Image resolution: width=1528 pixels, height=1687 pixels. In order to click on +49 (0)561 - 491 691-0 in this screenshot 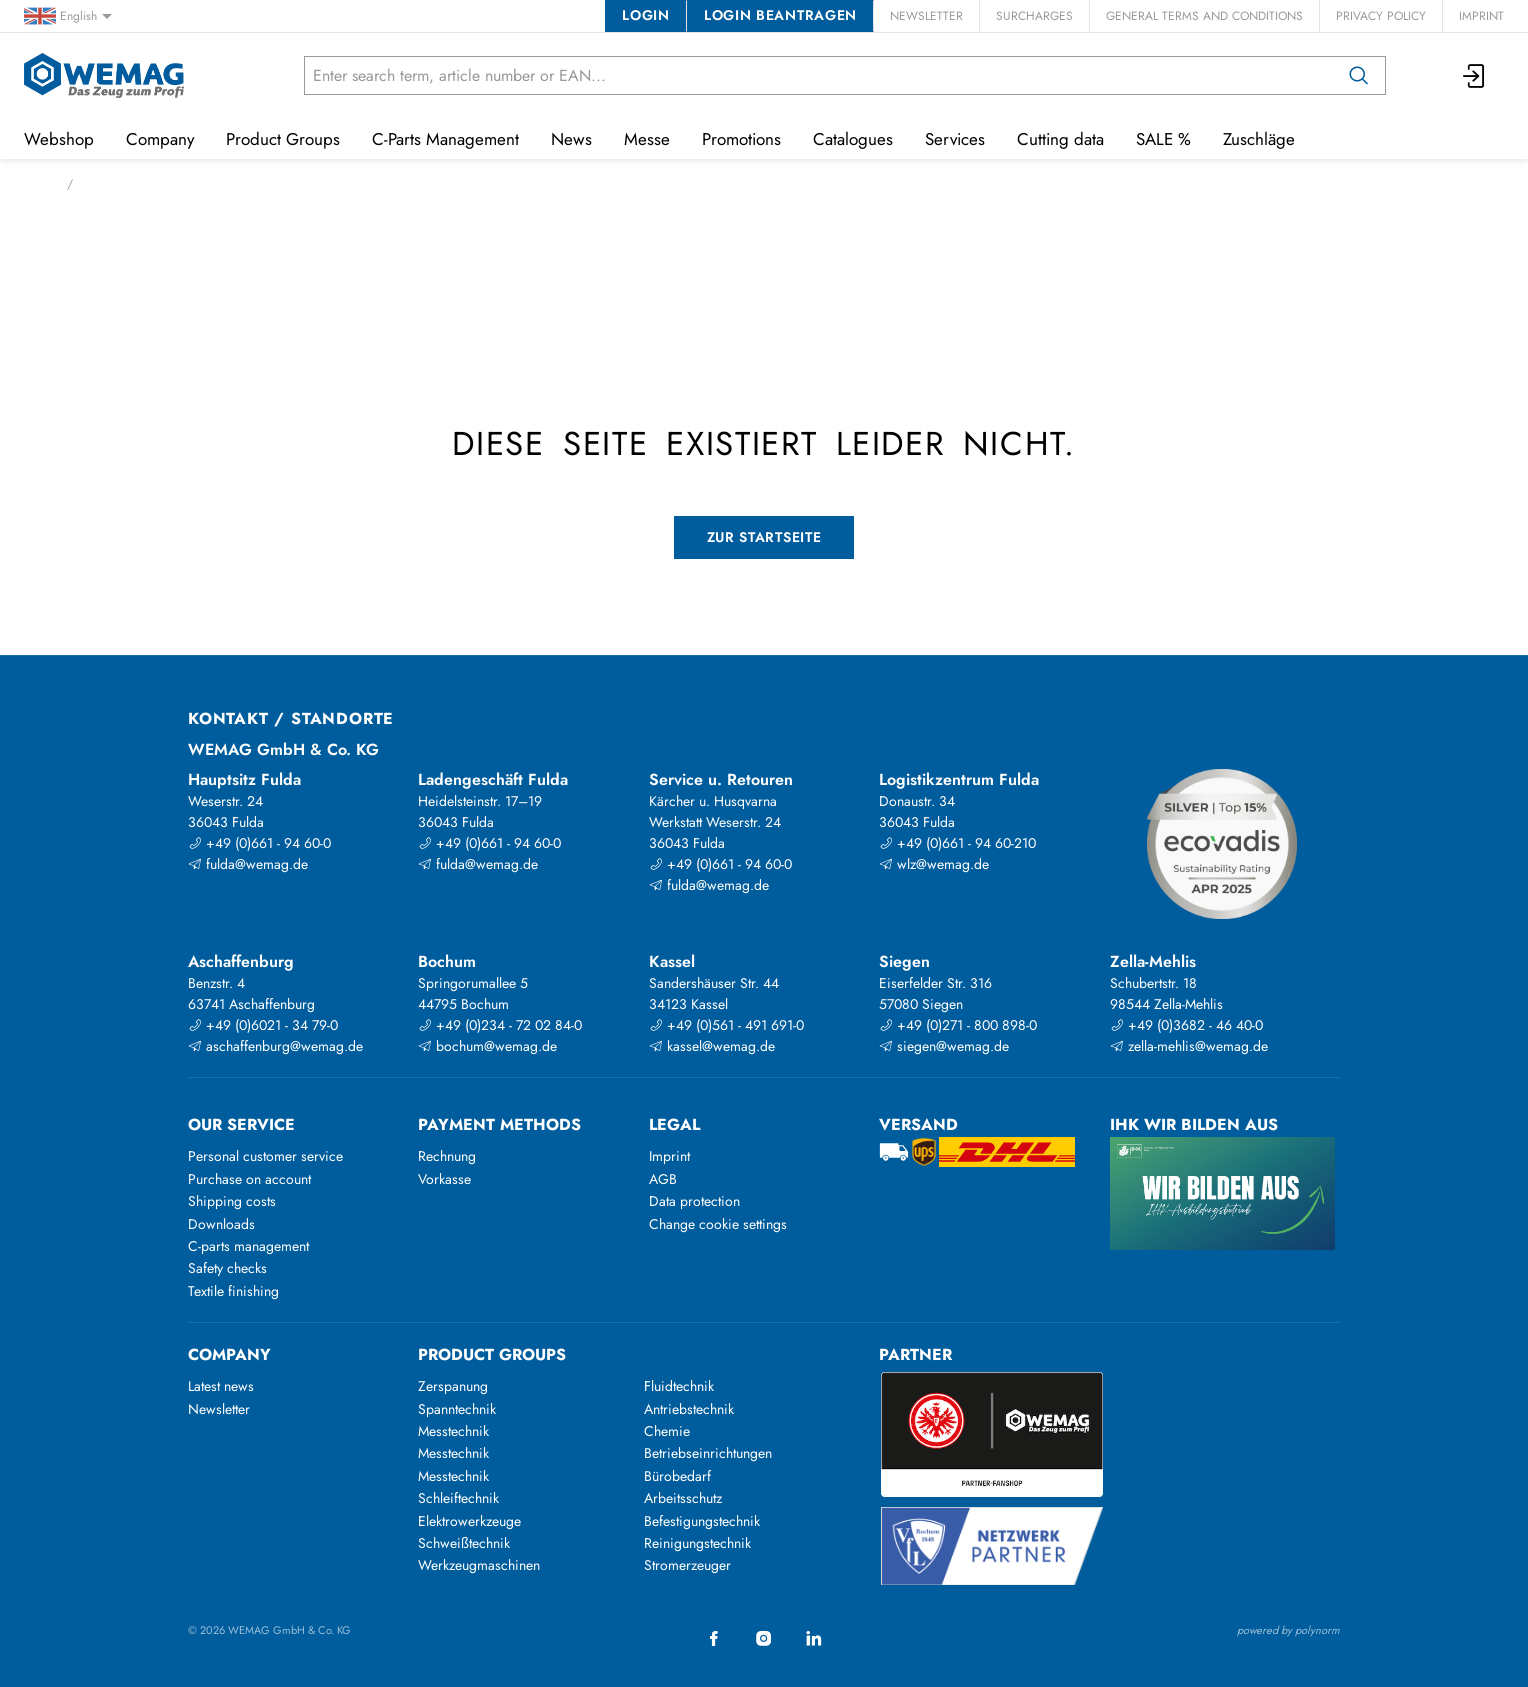, I will do `click(726, 1025)`.